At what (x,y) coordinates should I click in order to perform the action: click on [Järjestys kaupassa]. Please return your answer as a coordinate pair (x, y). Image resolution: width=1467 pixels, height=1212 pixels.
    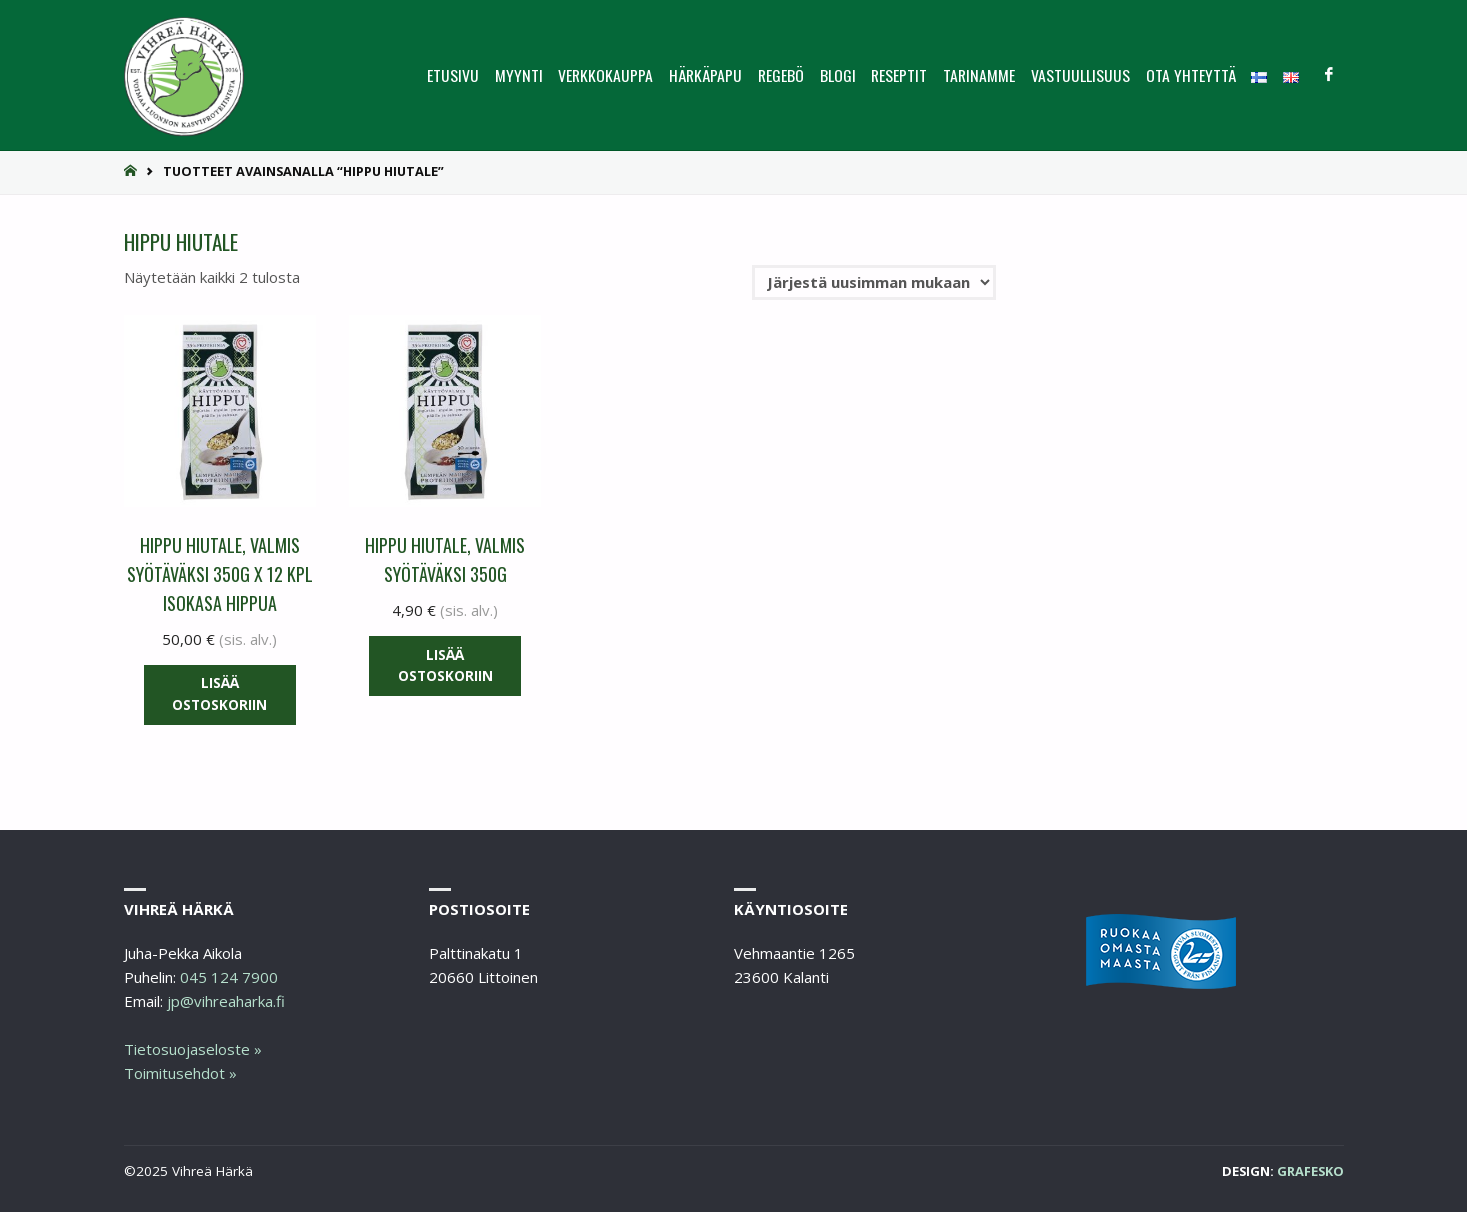
    Looking at the image, I should click on (874, 283).